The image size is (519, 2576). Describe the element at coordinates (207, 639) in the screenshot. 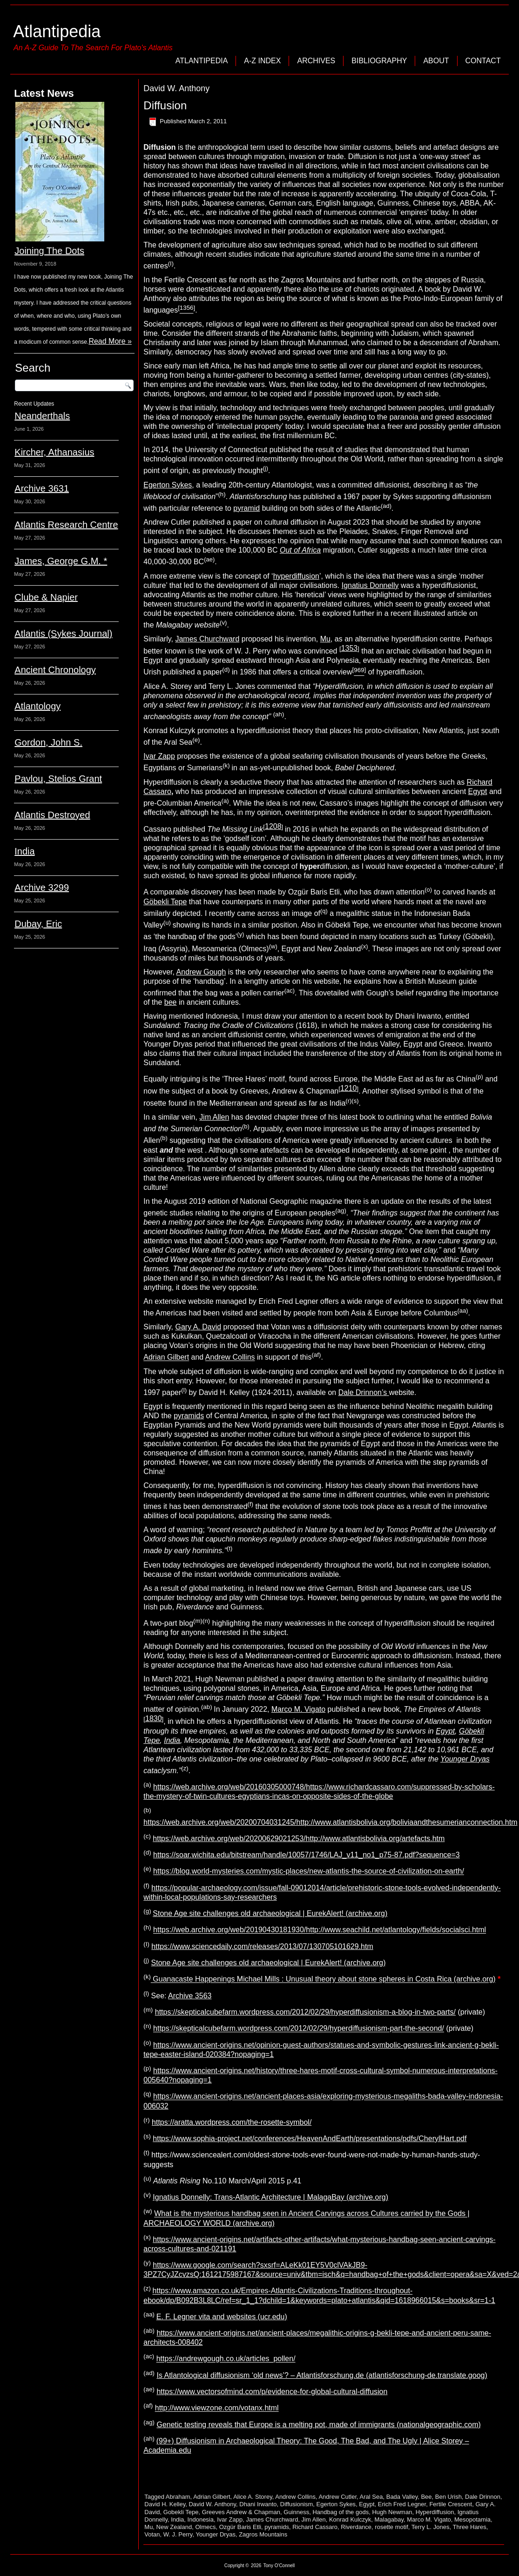

I see `James Churchward` at that location.